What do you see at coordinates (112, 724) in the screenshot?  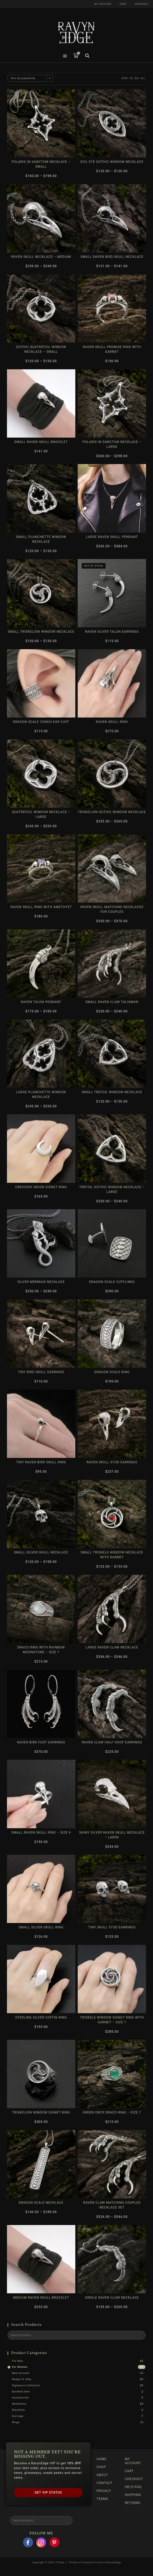 I see `Raven Skull Ring` at bounding box center [112, 724].